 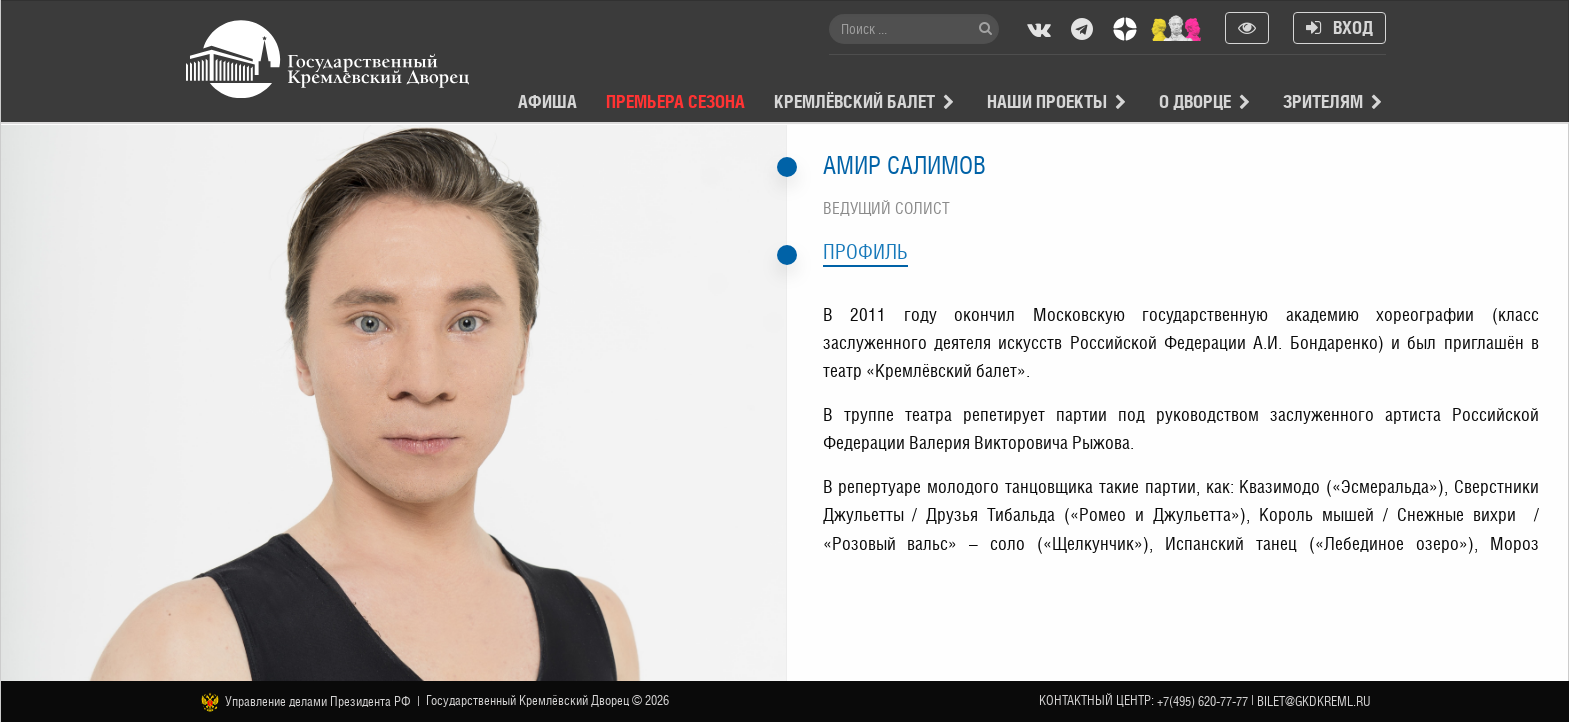 I want to click on +7(495) 620-77-77, so click(x=1202, y=701).